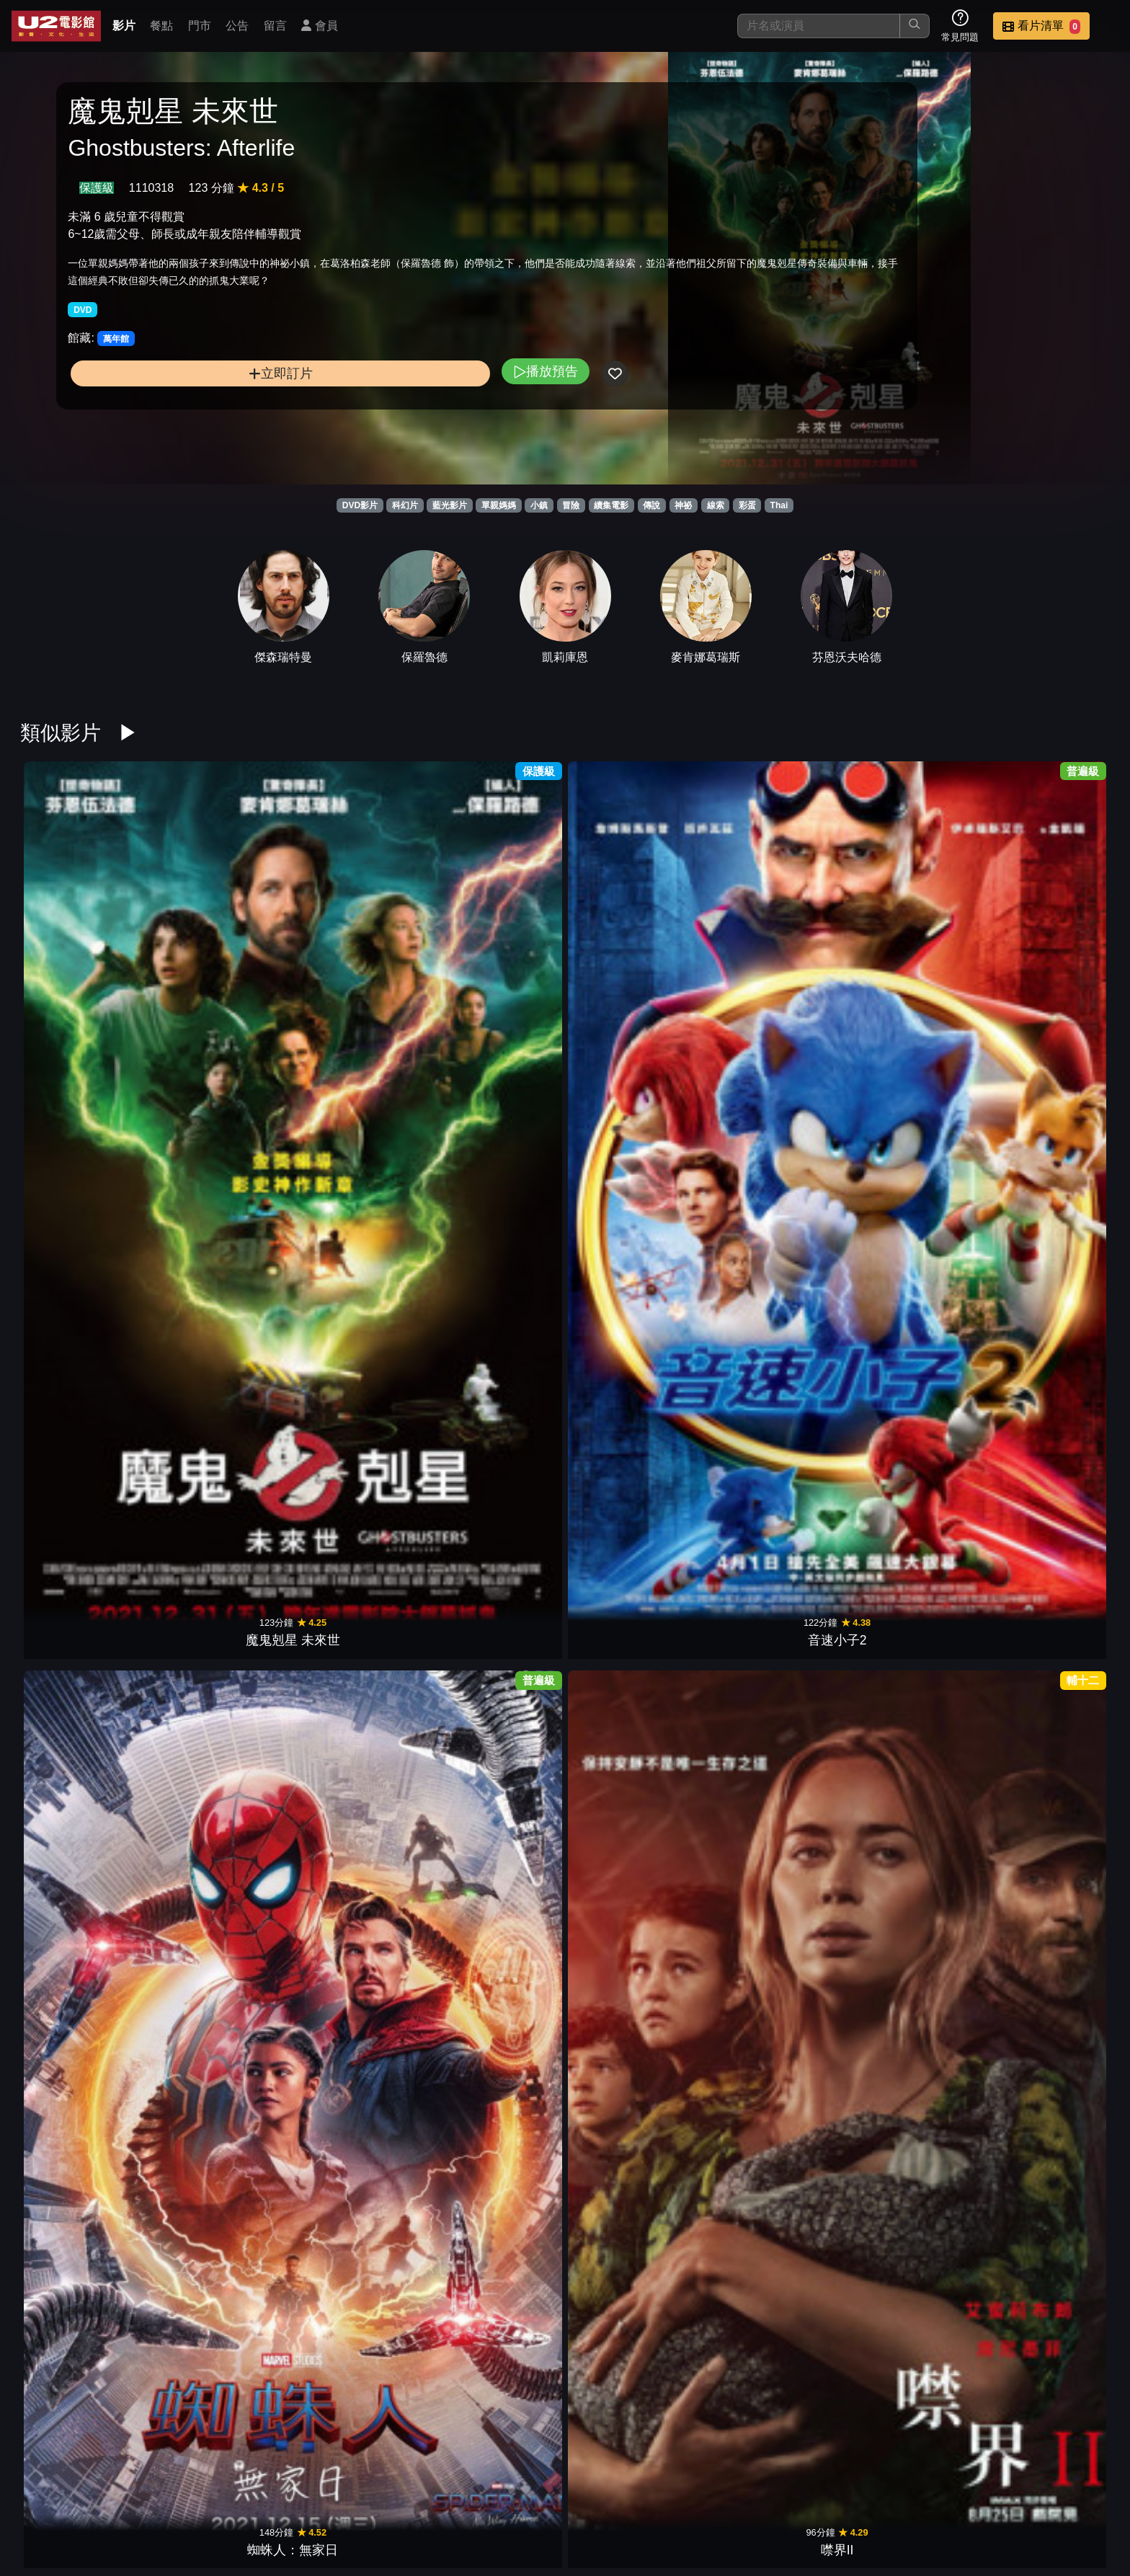 The image size is (1130, 2576). I want to click on 星際異攻隊2, so click(911, 1677).